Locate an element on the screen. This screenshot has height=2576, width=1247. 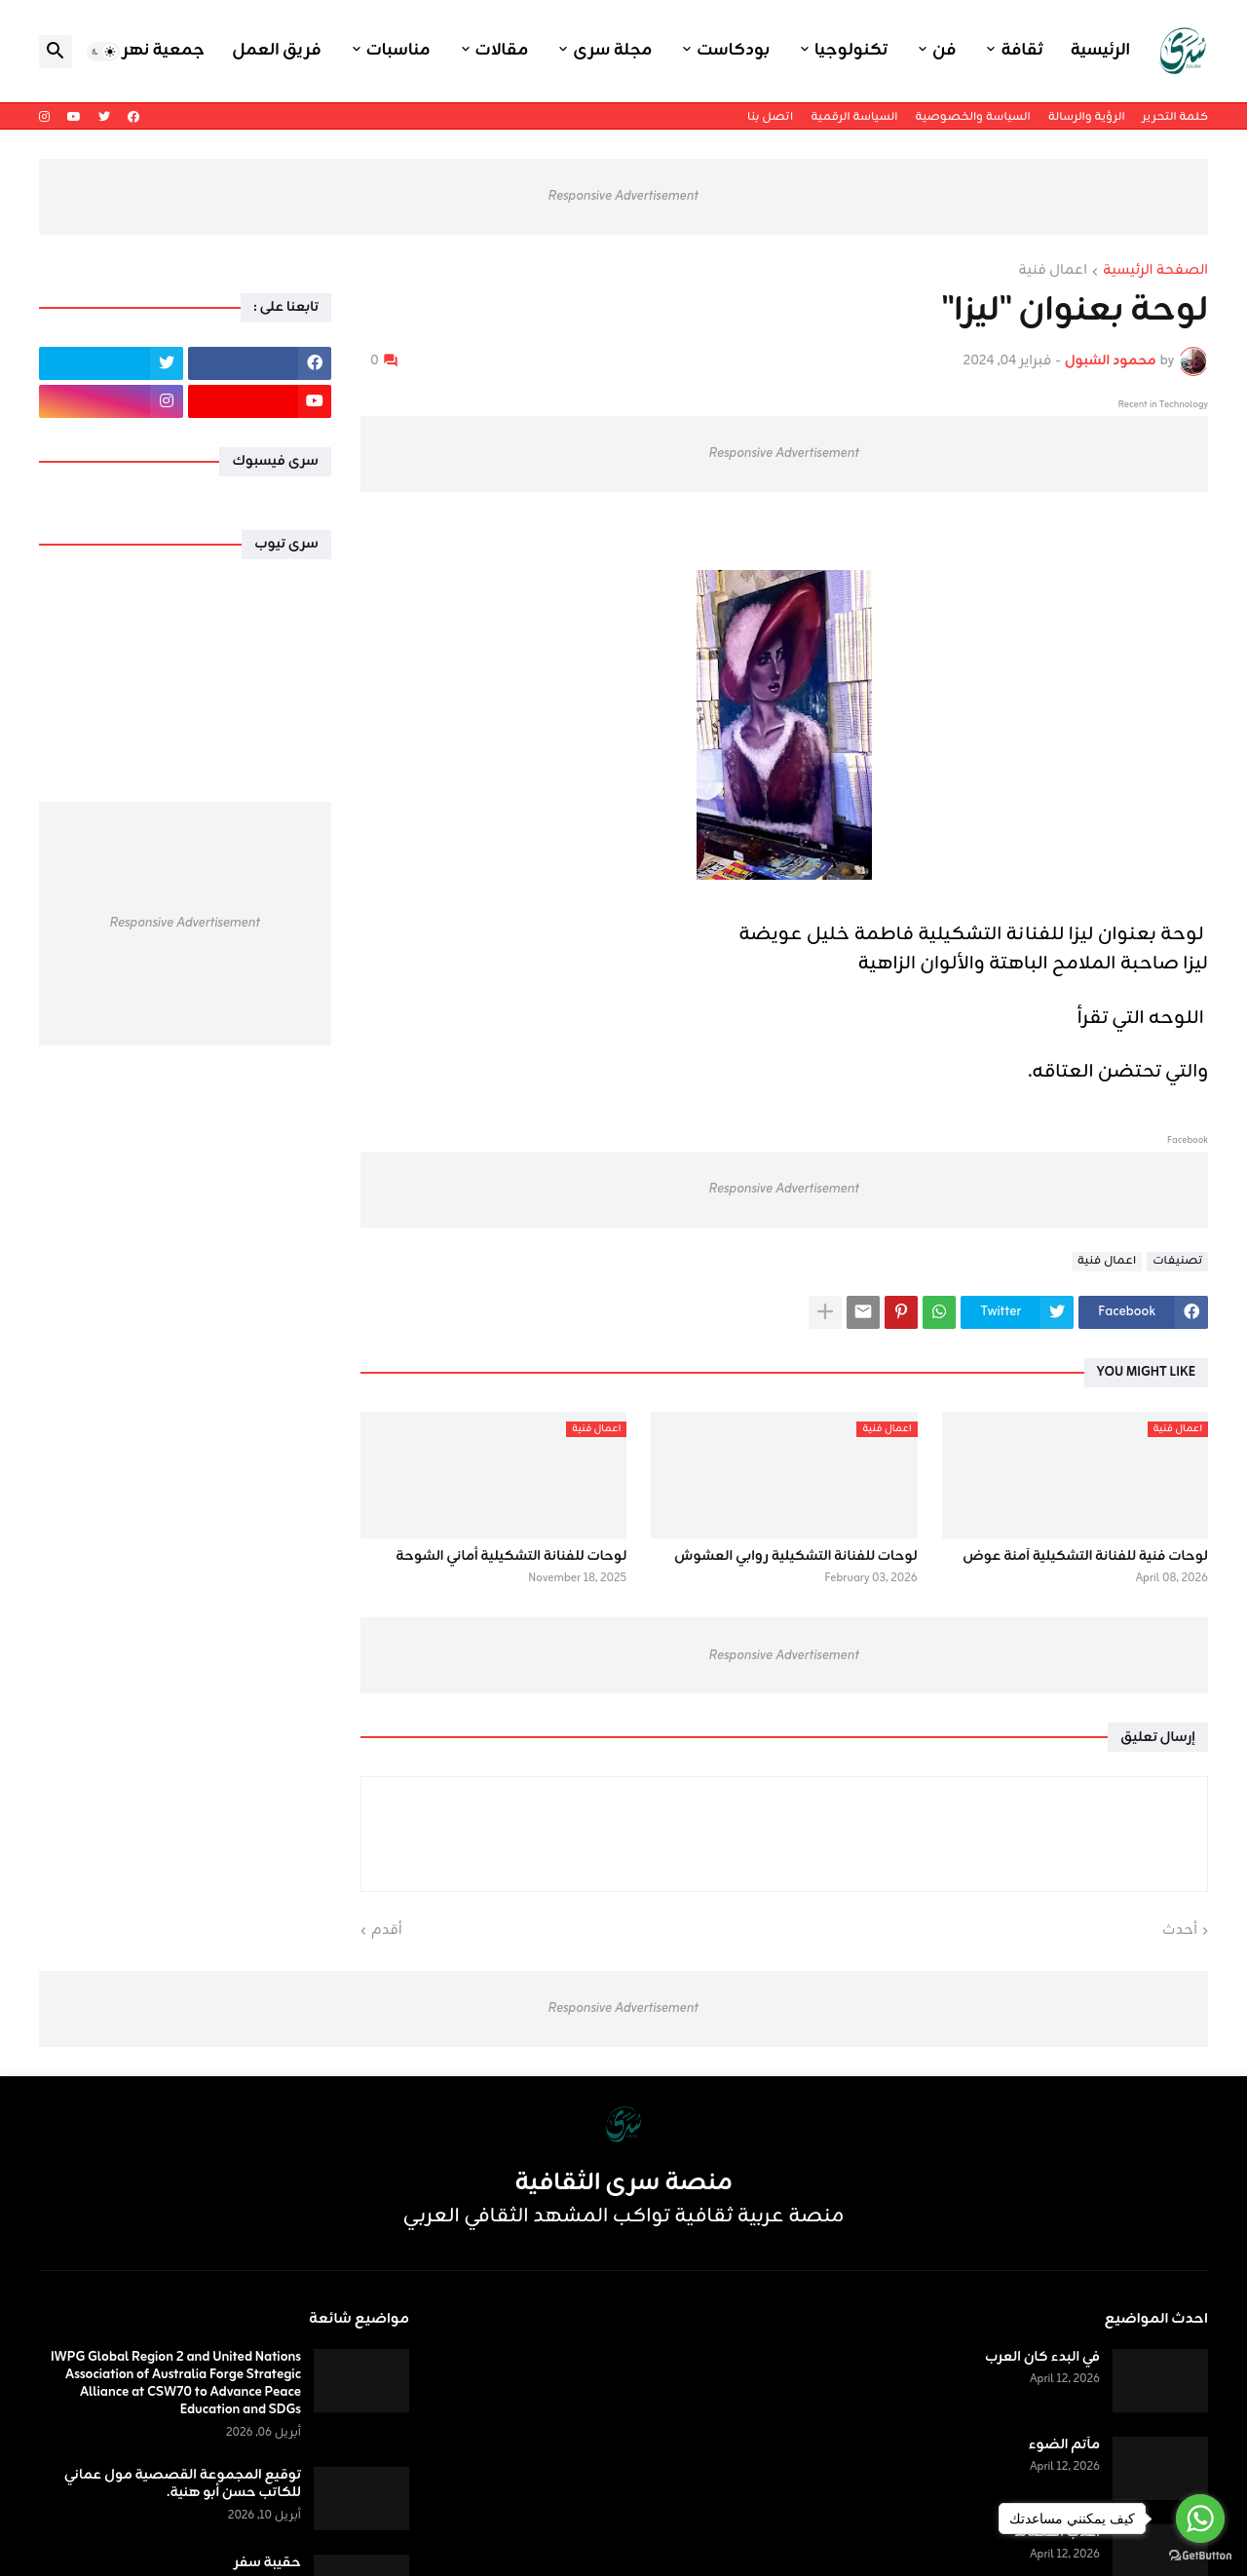
جمعية نهر اليرموك is located at coordinates (132, 50).